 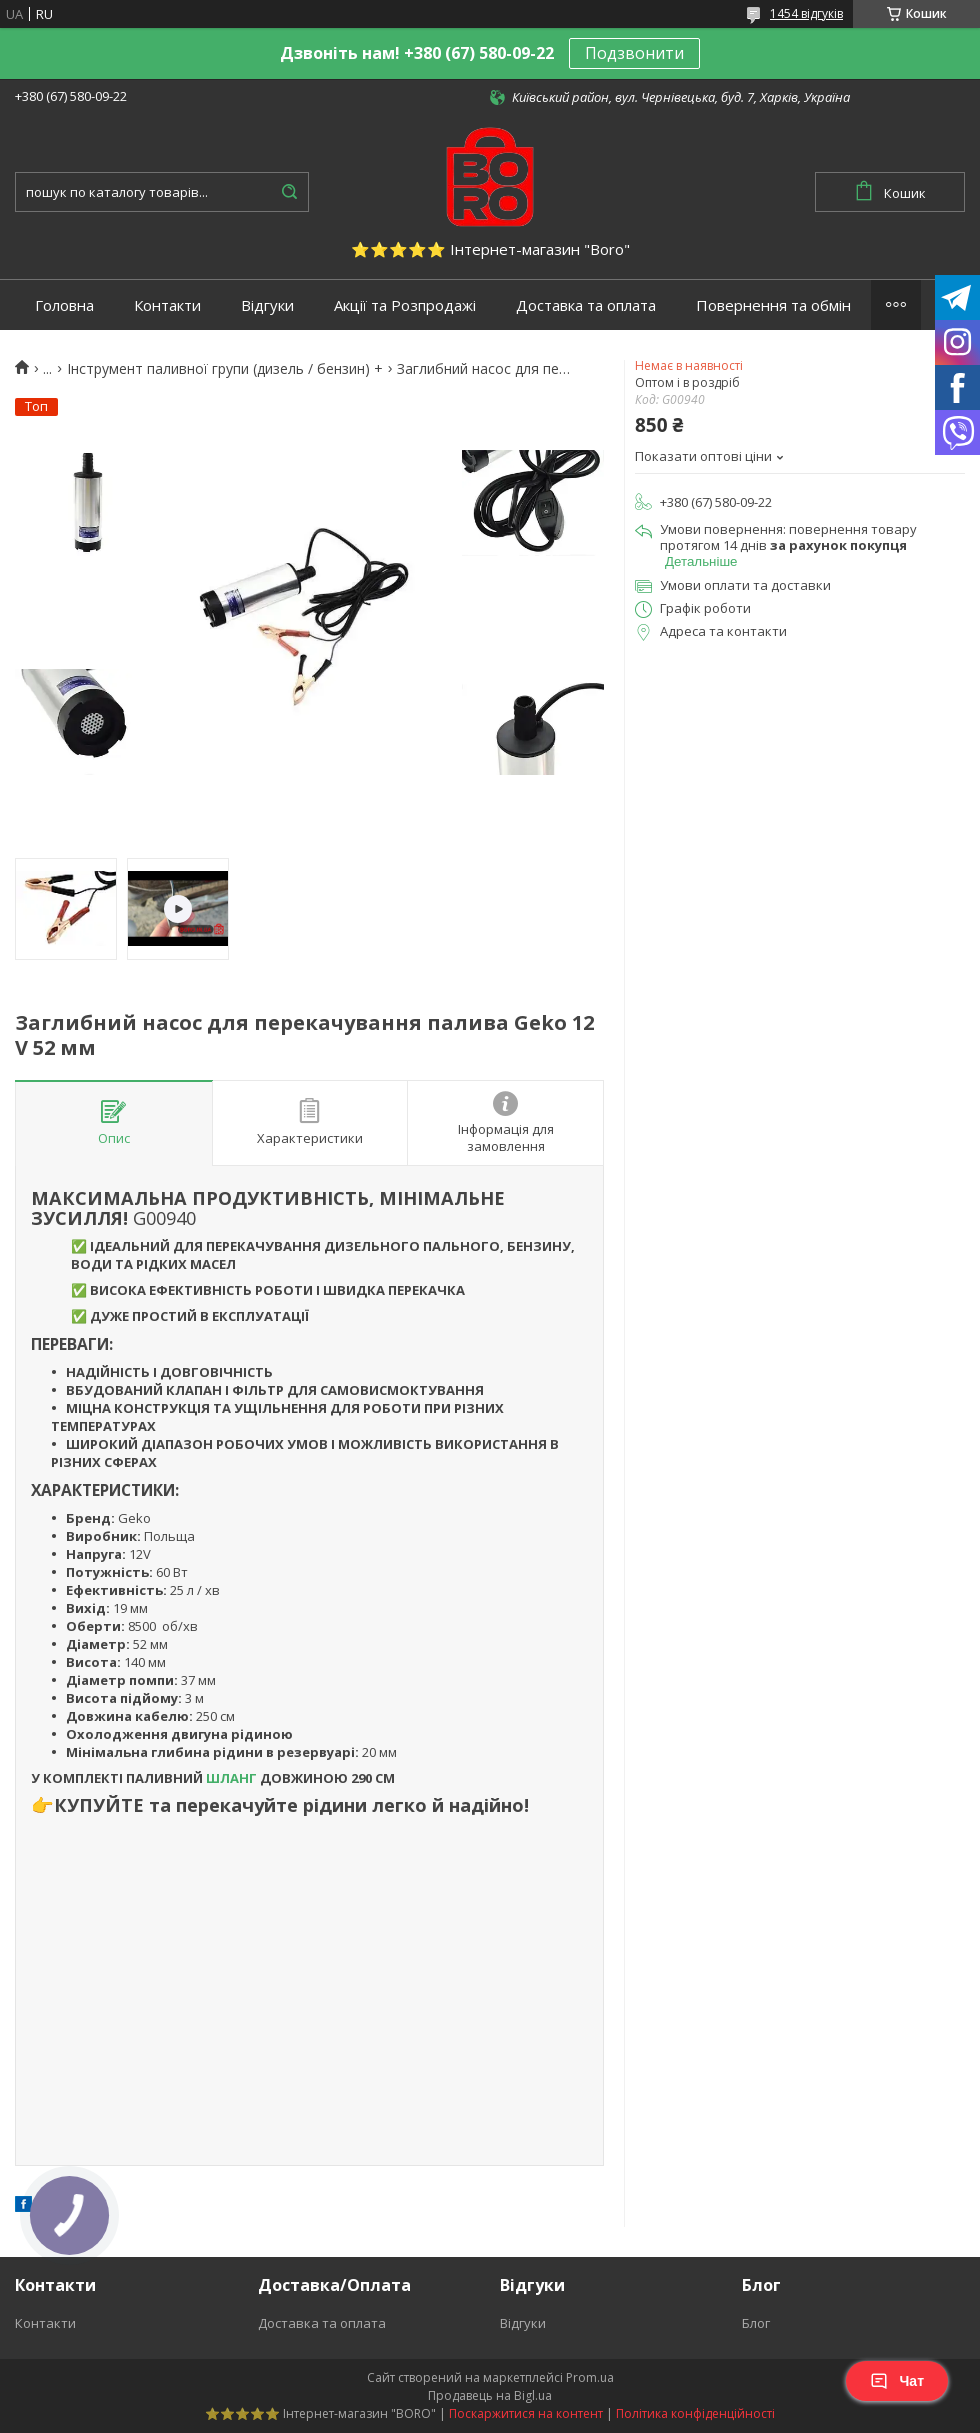 I want to click on Політика конфіденційності, so click(x=695, y=2413).